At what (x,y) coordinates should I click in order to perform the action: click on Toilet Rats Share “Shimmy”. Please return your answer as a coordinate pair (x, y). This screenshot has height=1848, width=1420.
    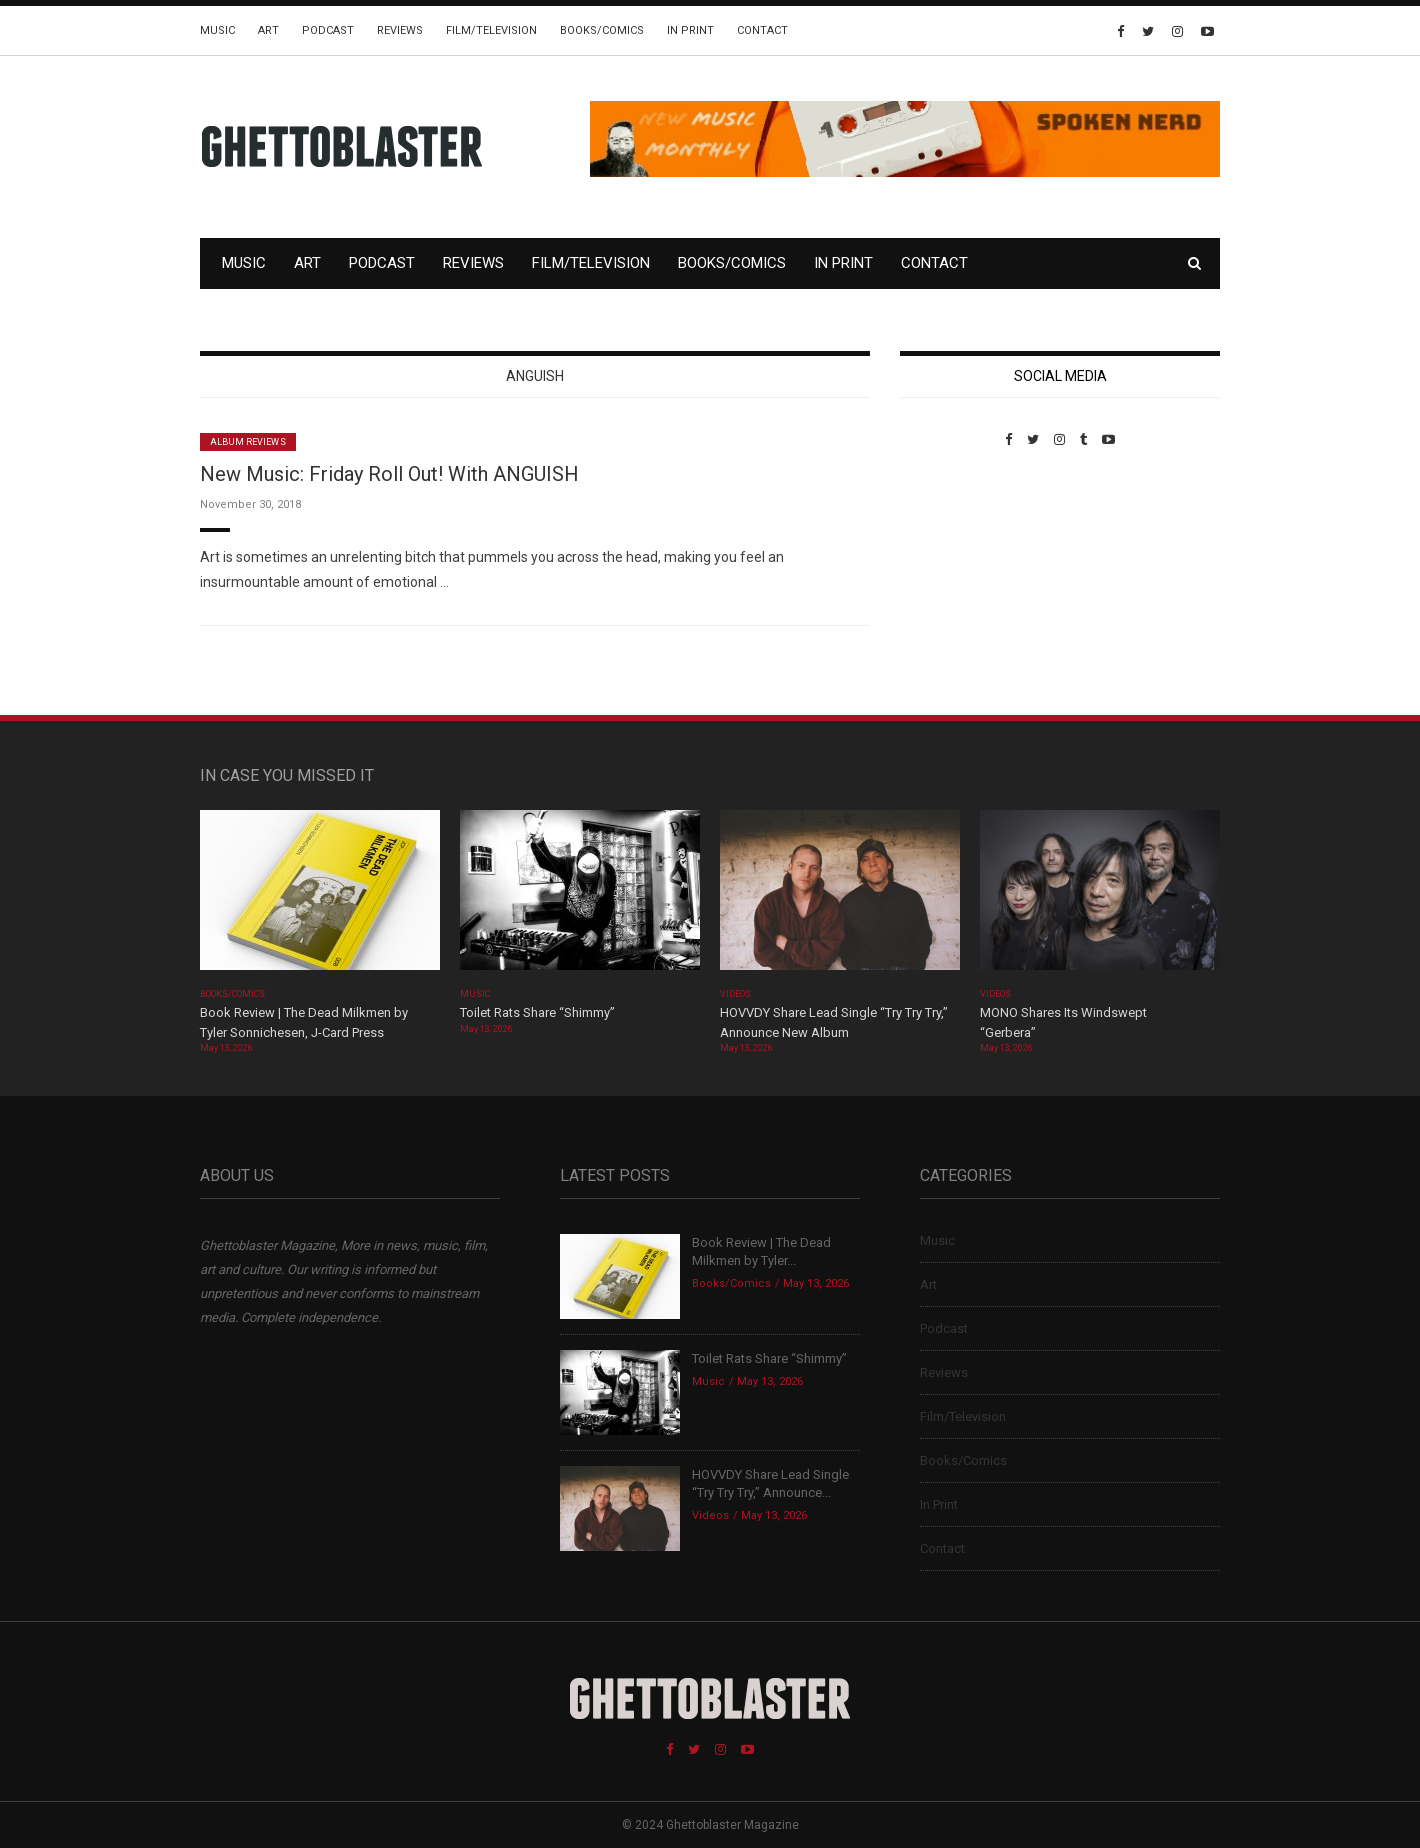
    Looking at the image, I should click on (537, 1012).